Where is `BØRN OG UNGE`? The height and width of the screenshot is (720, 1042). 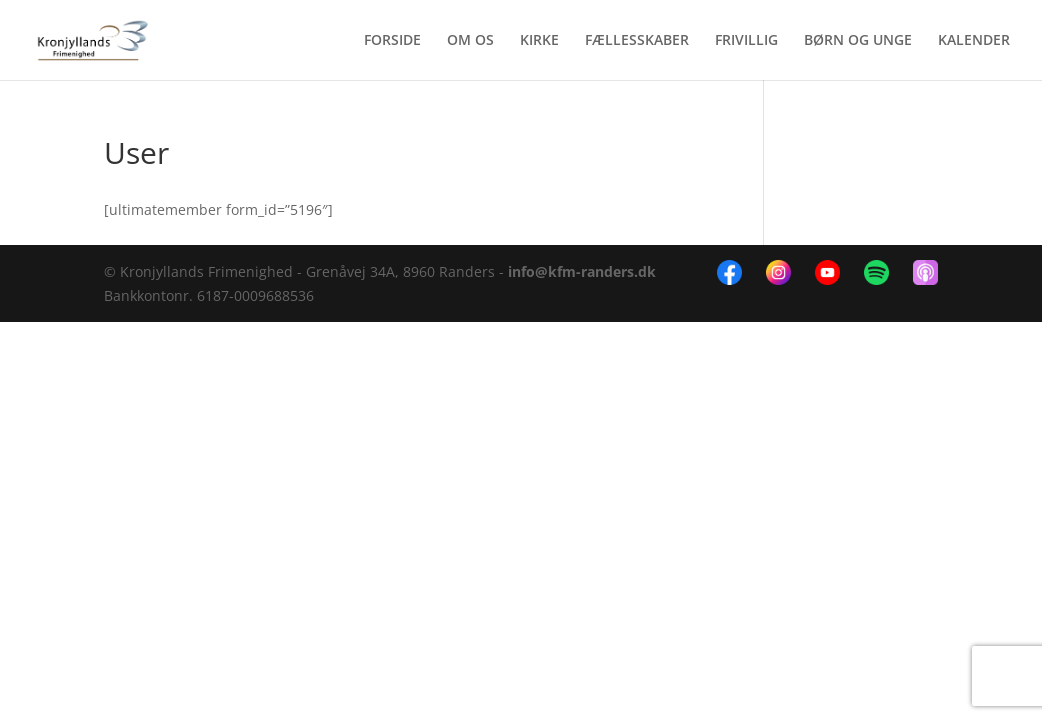
BØRN OG UNGE is located at coordinates (858, 41).